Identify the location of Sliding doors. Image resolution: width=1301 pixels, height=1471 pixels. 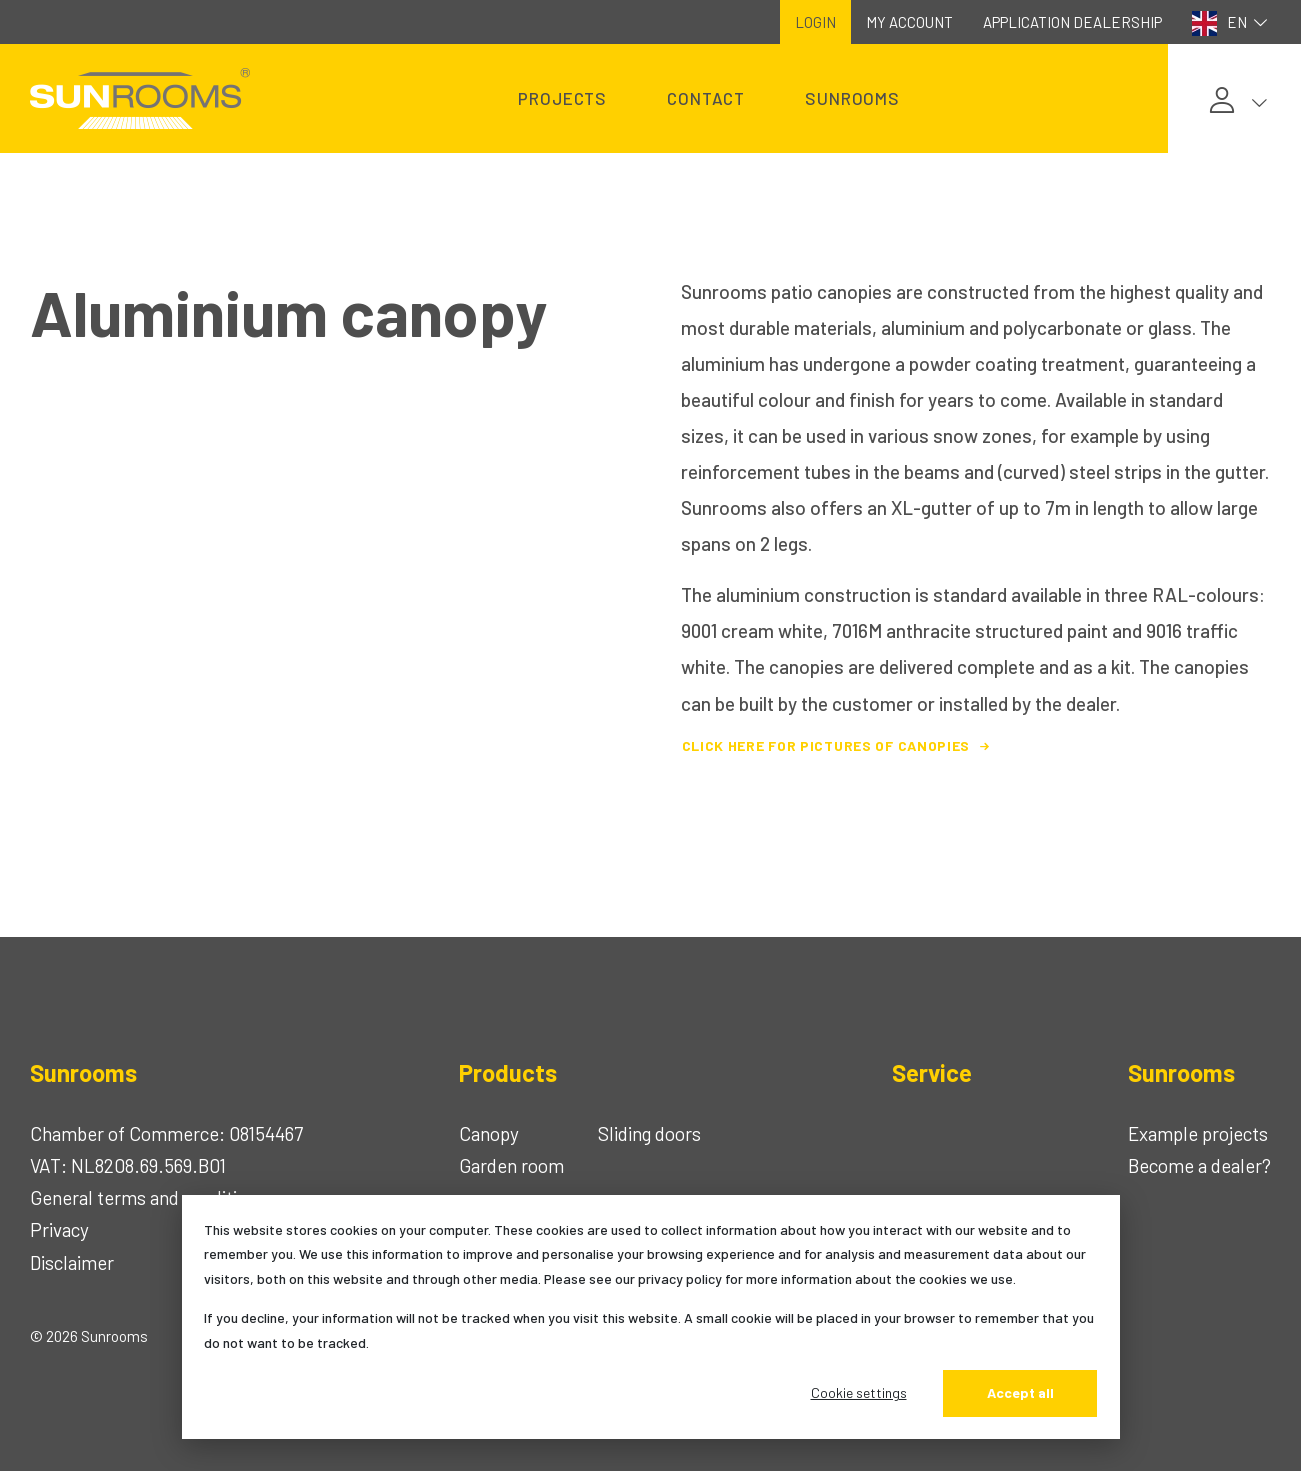
(649, 1133).